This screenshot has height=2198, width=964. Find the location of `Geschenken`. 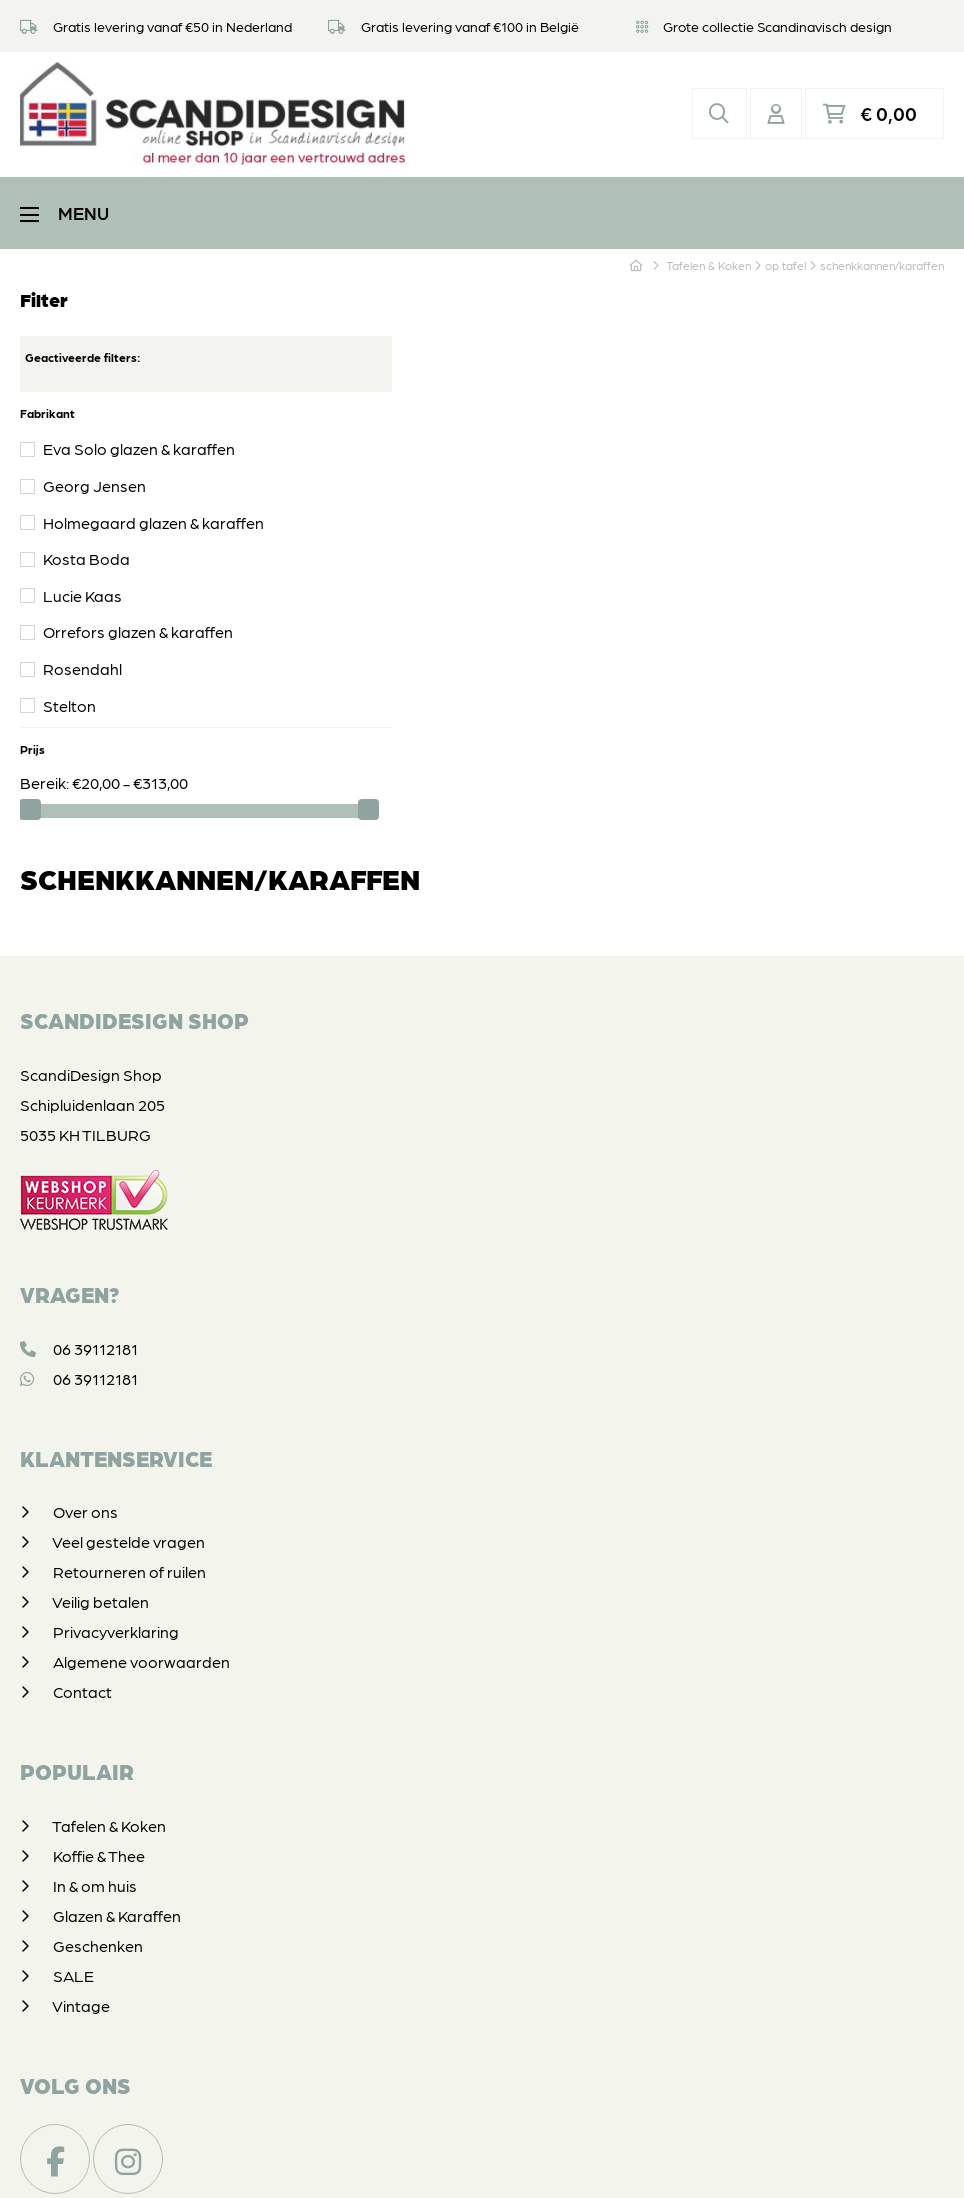

Geschenken is located at coordinates (98, 1825).